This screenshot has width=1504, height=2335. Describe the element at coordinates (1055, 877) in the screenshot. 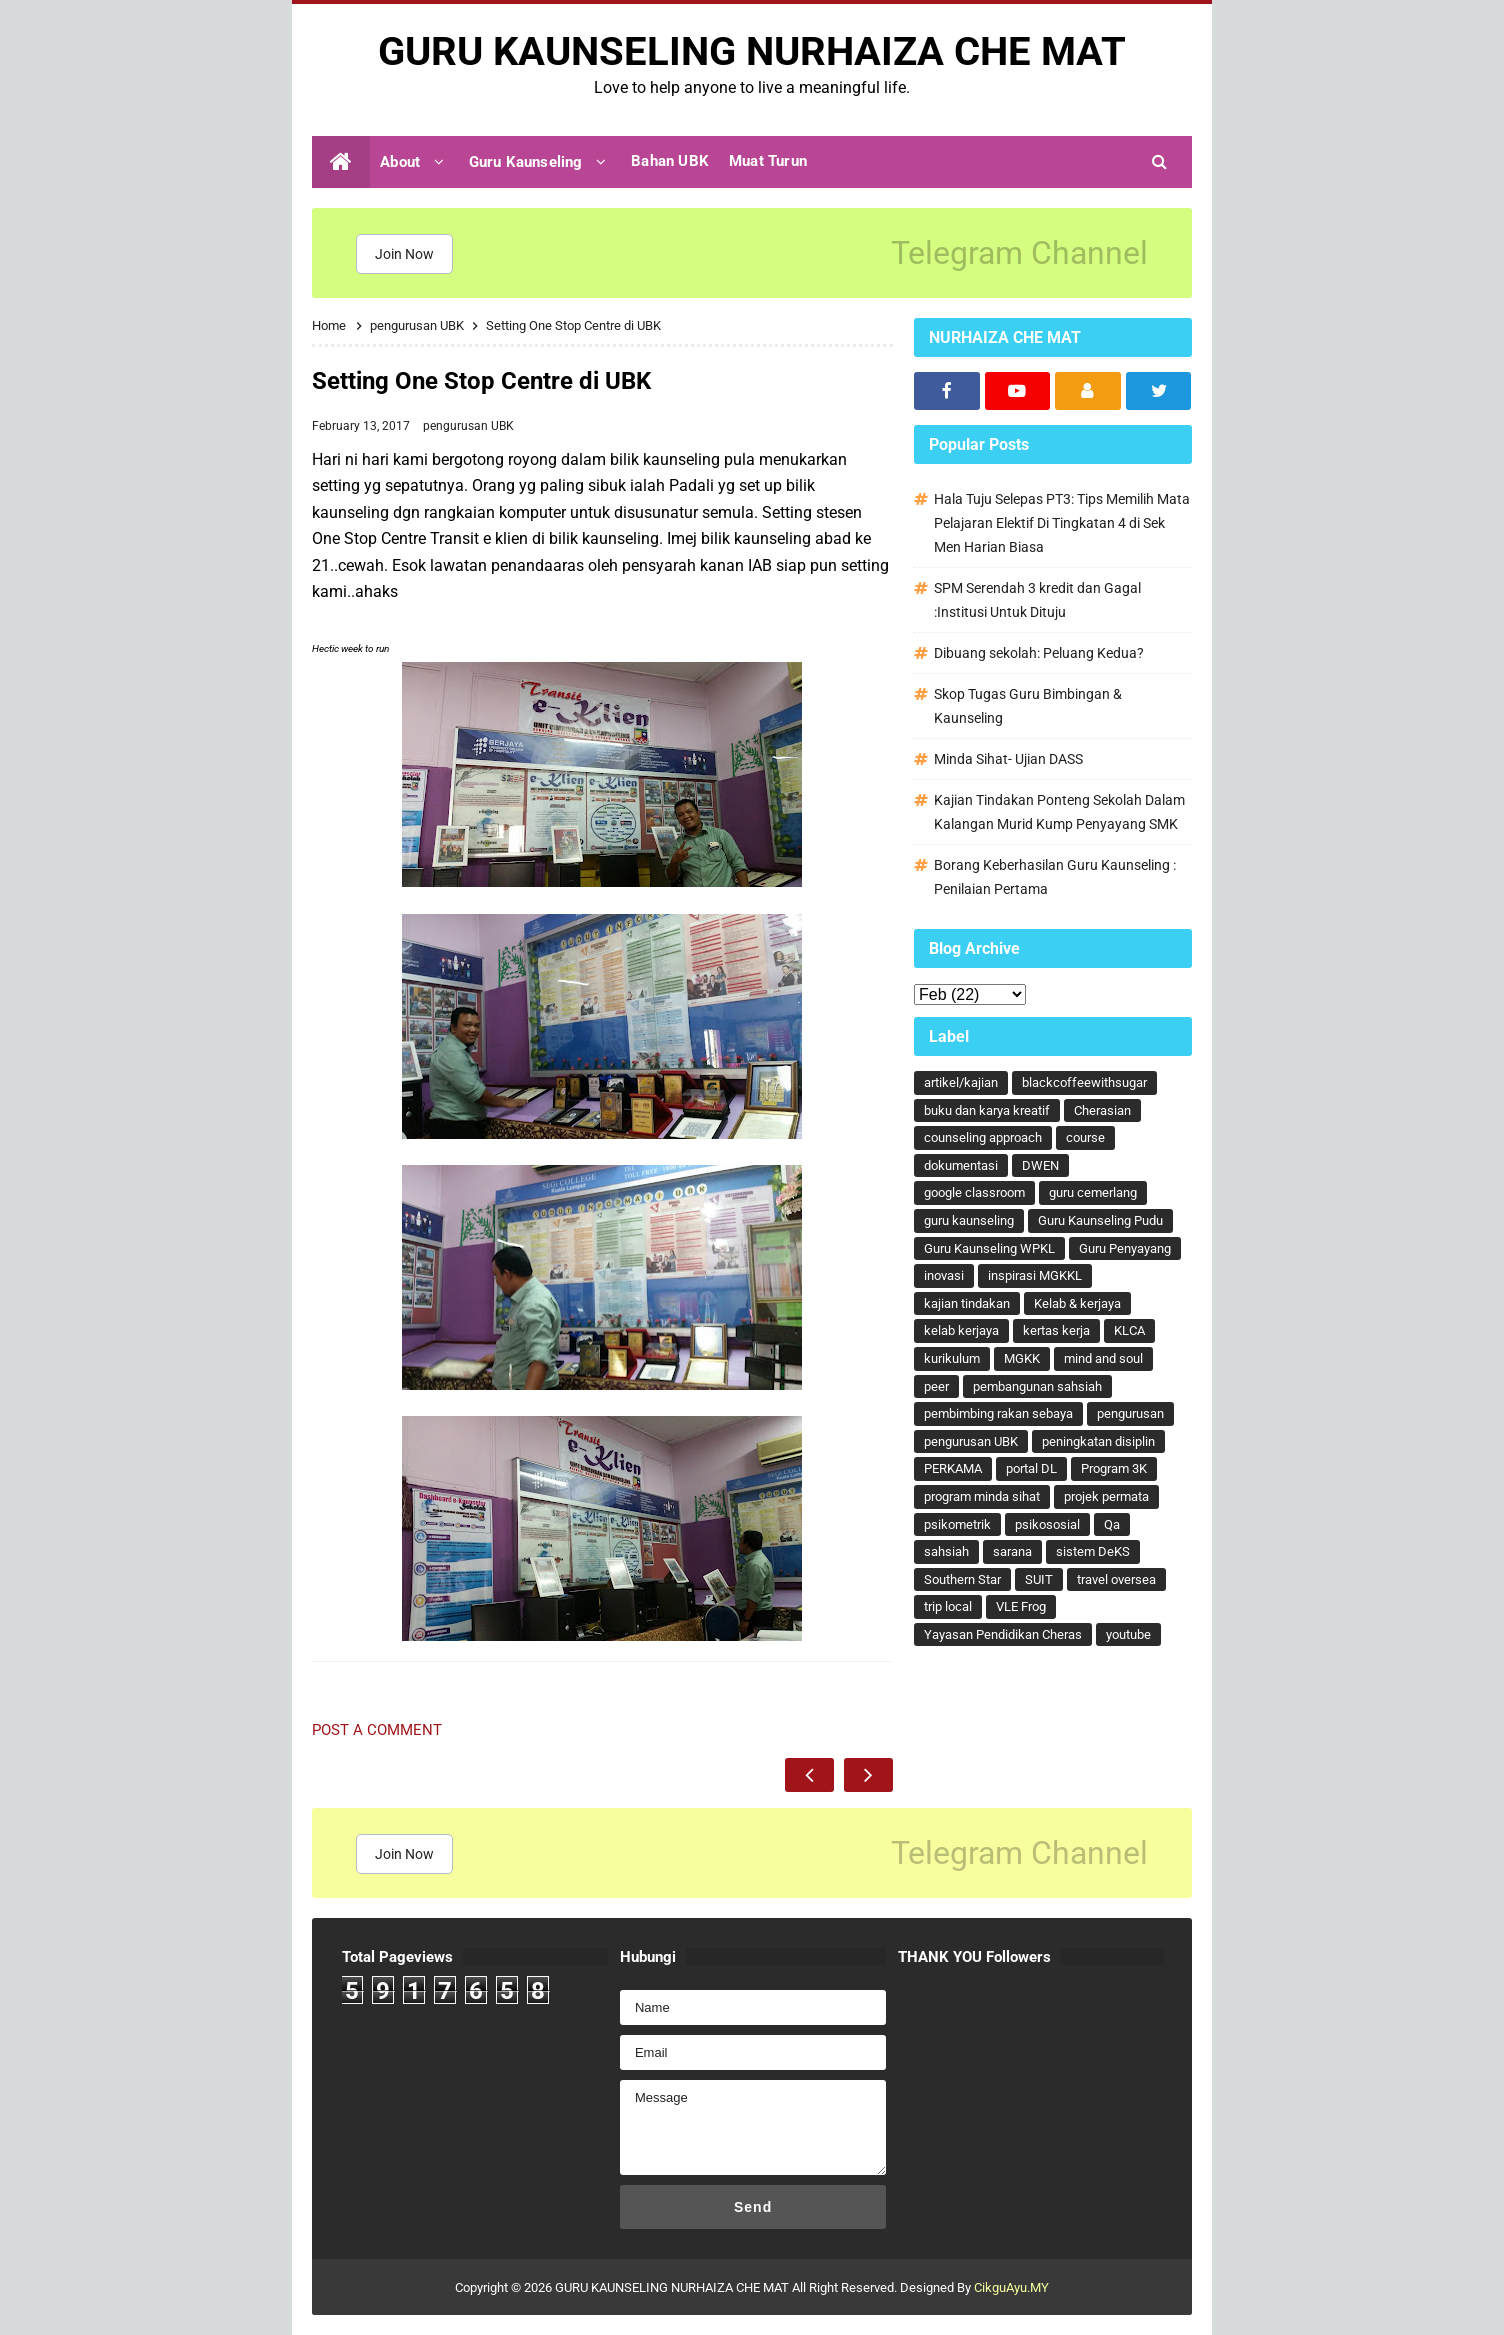

I see `Borang Keberhasilan Guru Kaunseling : Penilaian Pertama` at that location.